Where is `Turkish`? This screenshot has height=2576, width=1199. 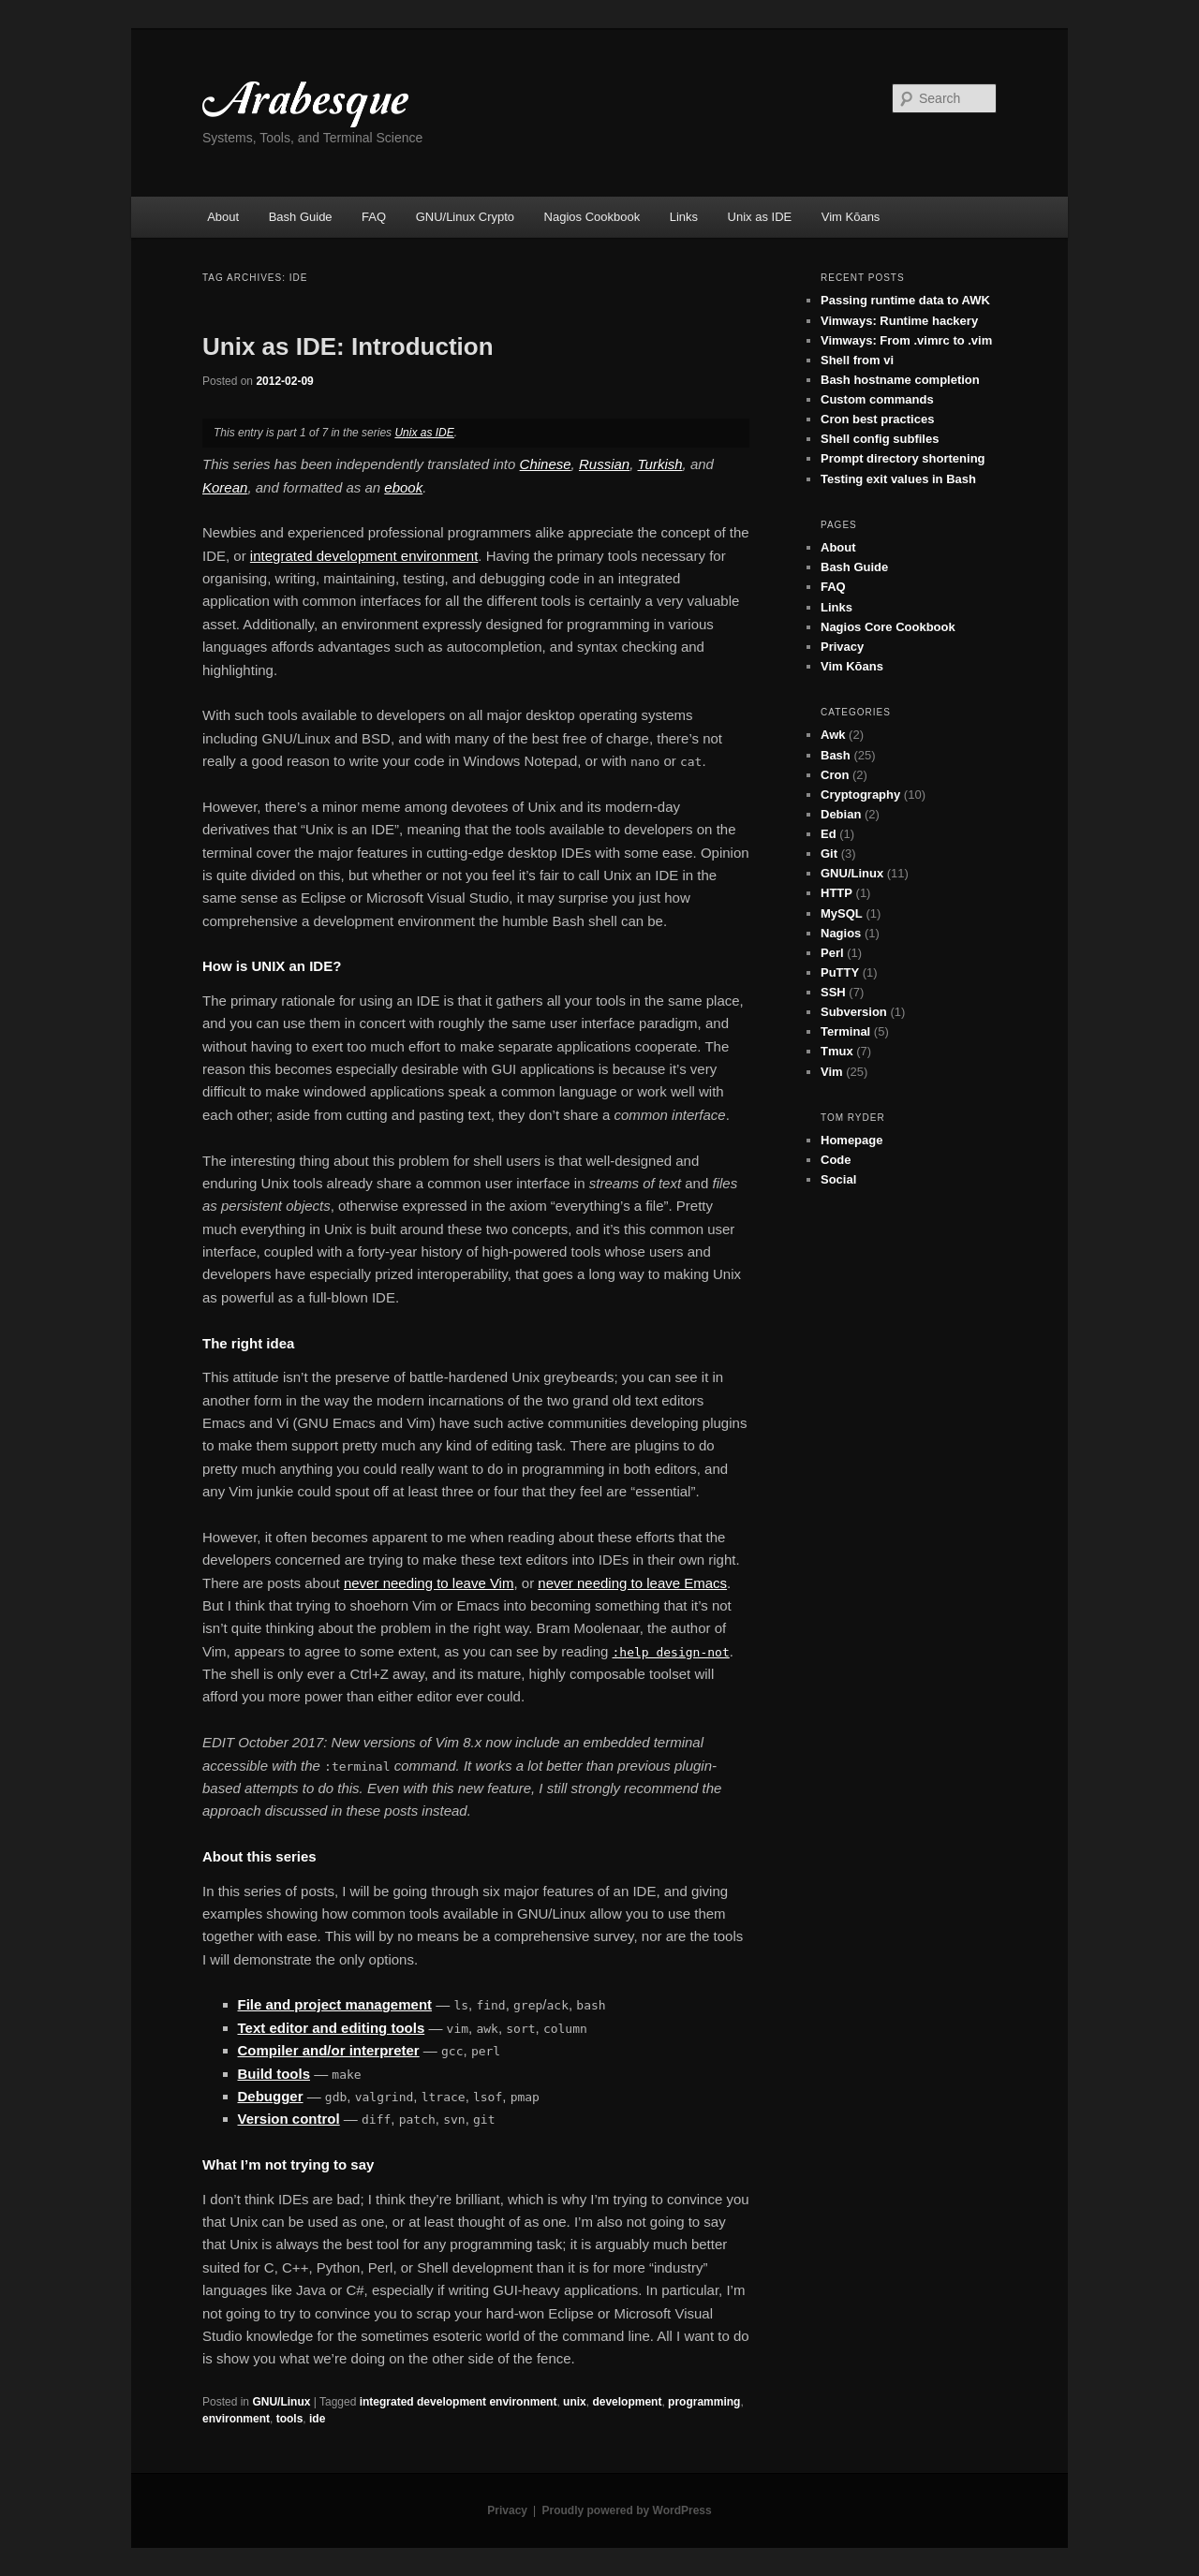 Turkish is located at coordinates (660, 464).